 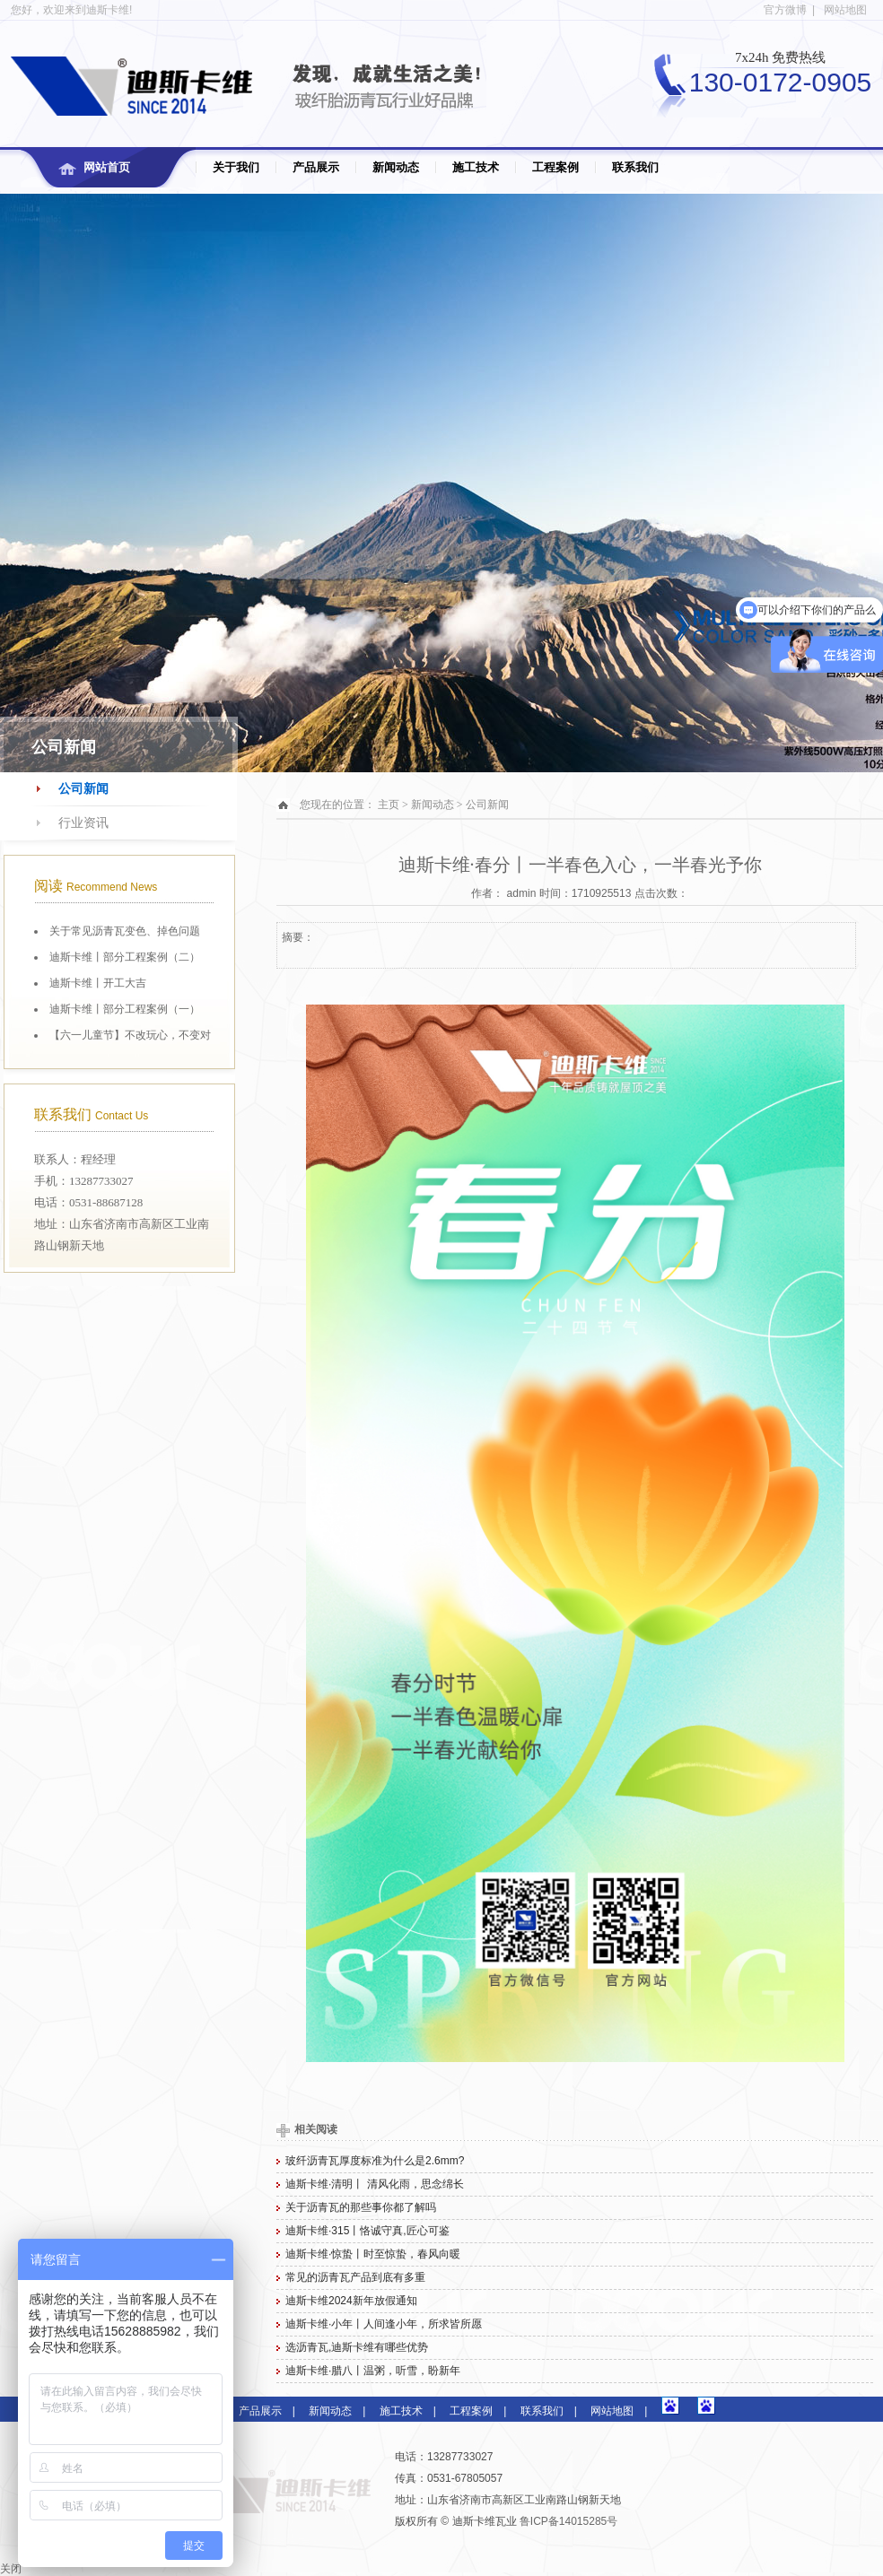 I want to click on 玻纤沥青瓦厚度标准为什么是2.6mm?, so click(x=374, y=2160).